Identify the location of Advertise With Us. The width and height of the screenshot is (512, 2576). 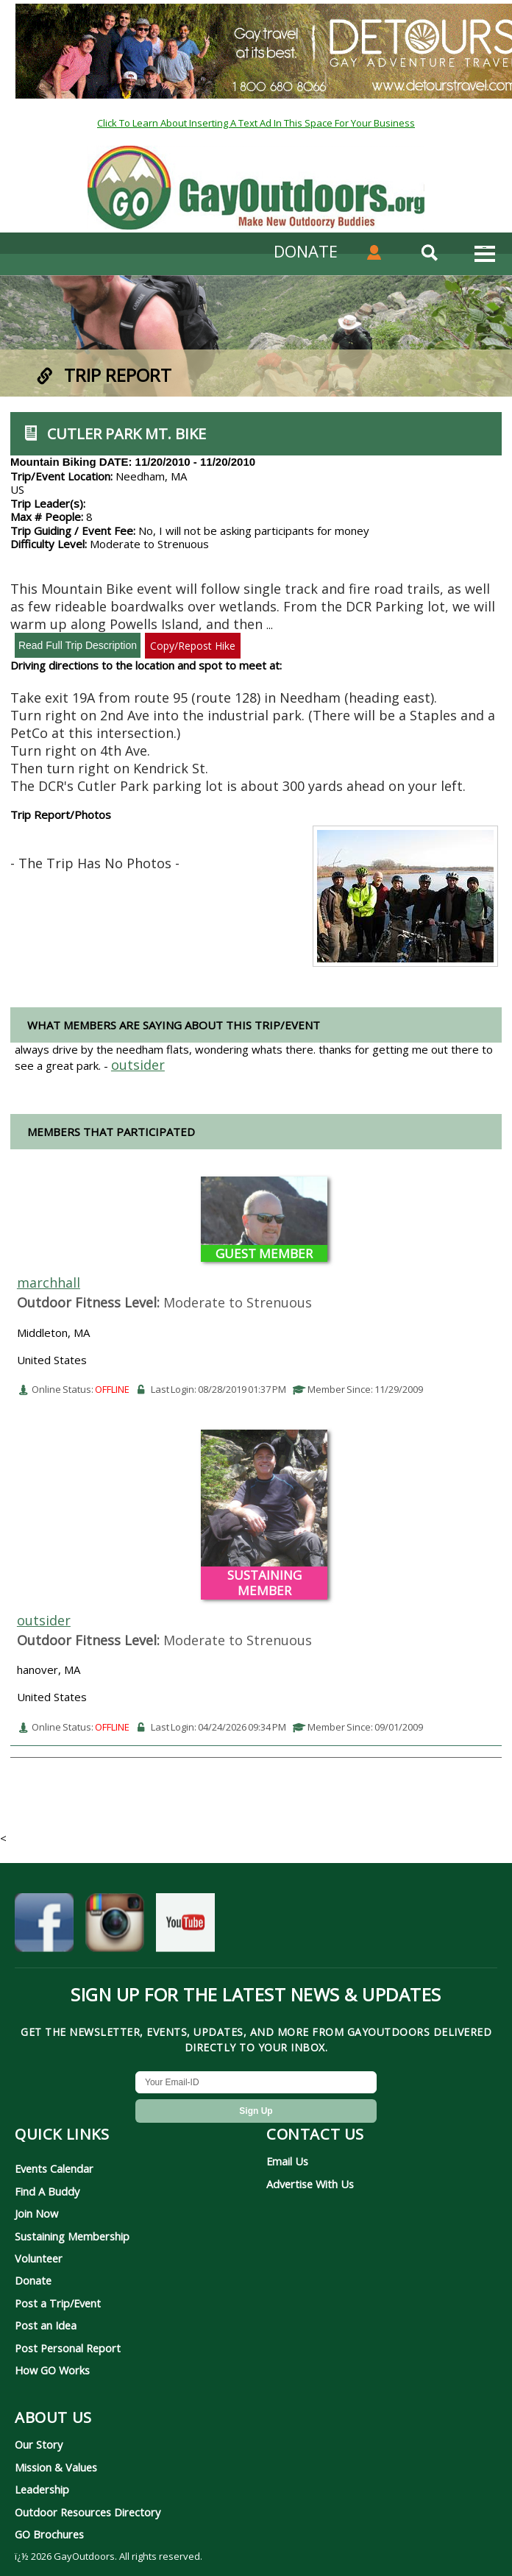
(310, 2183).